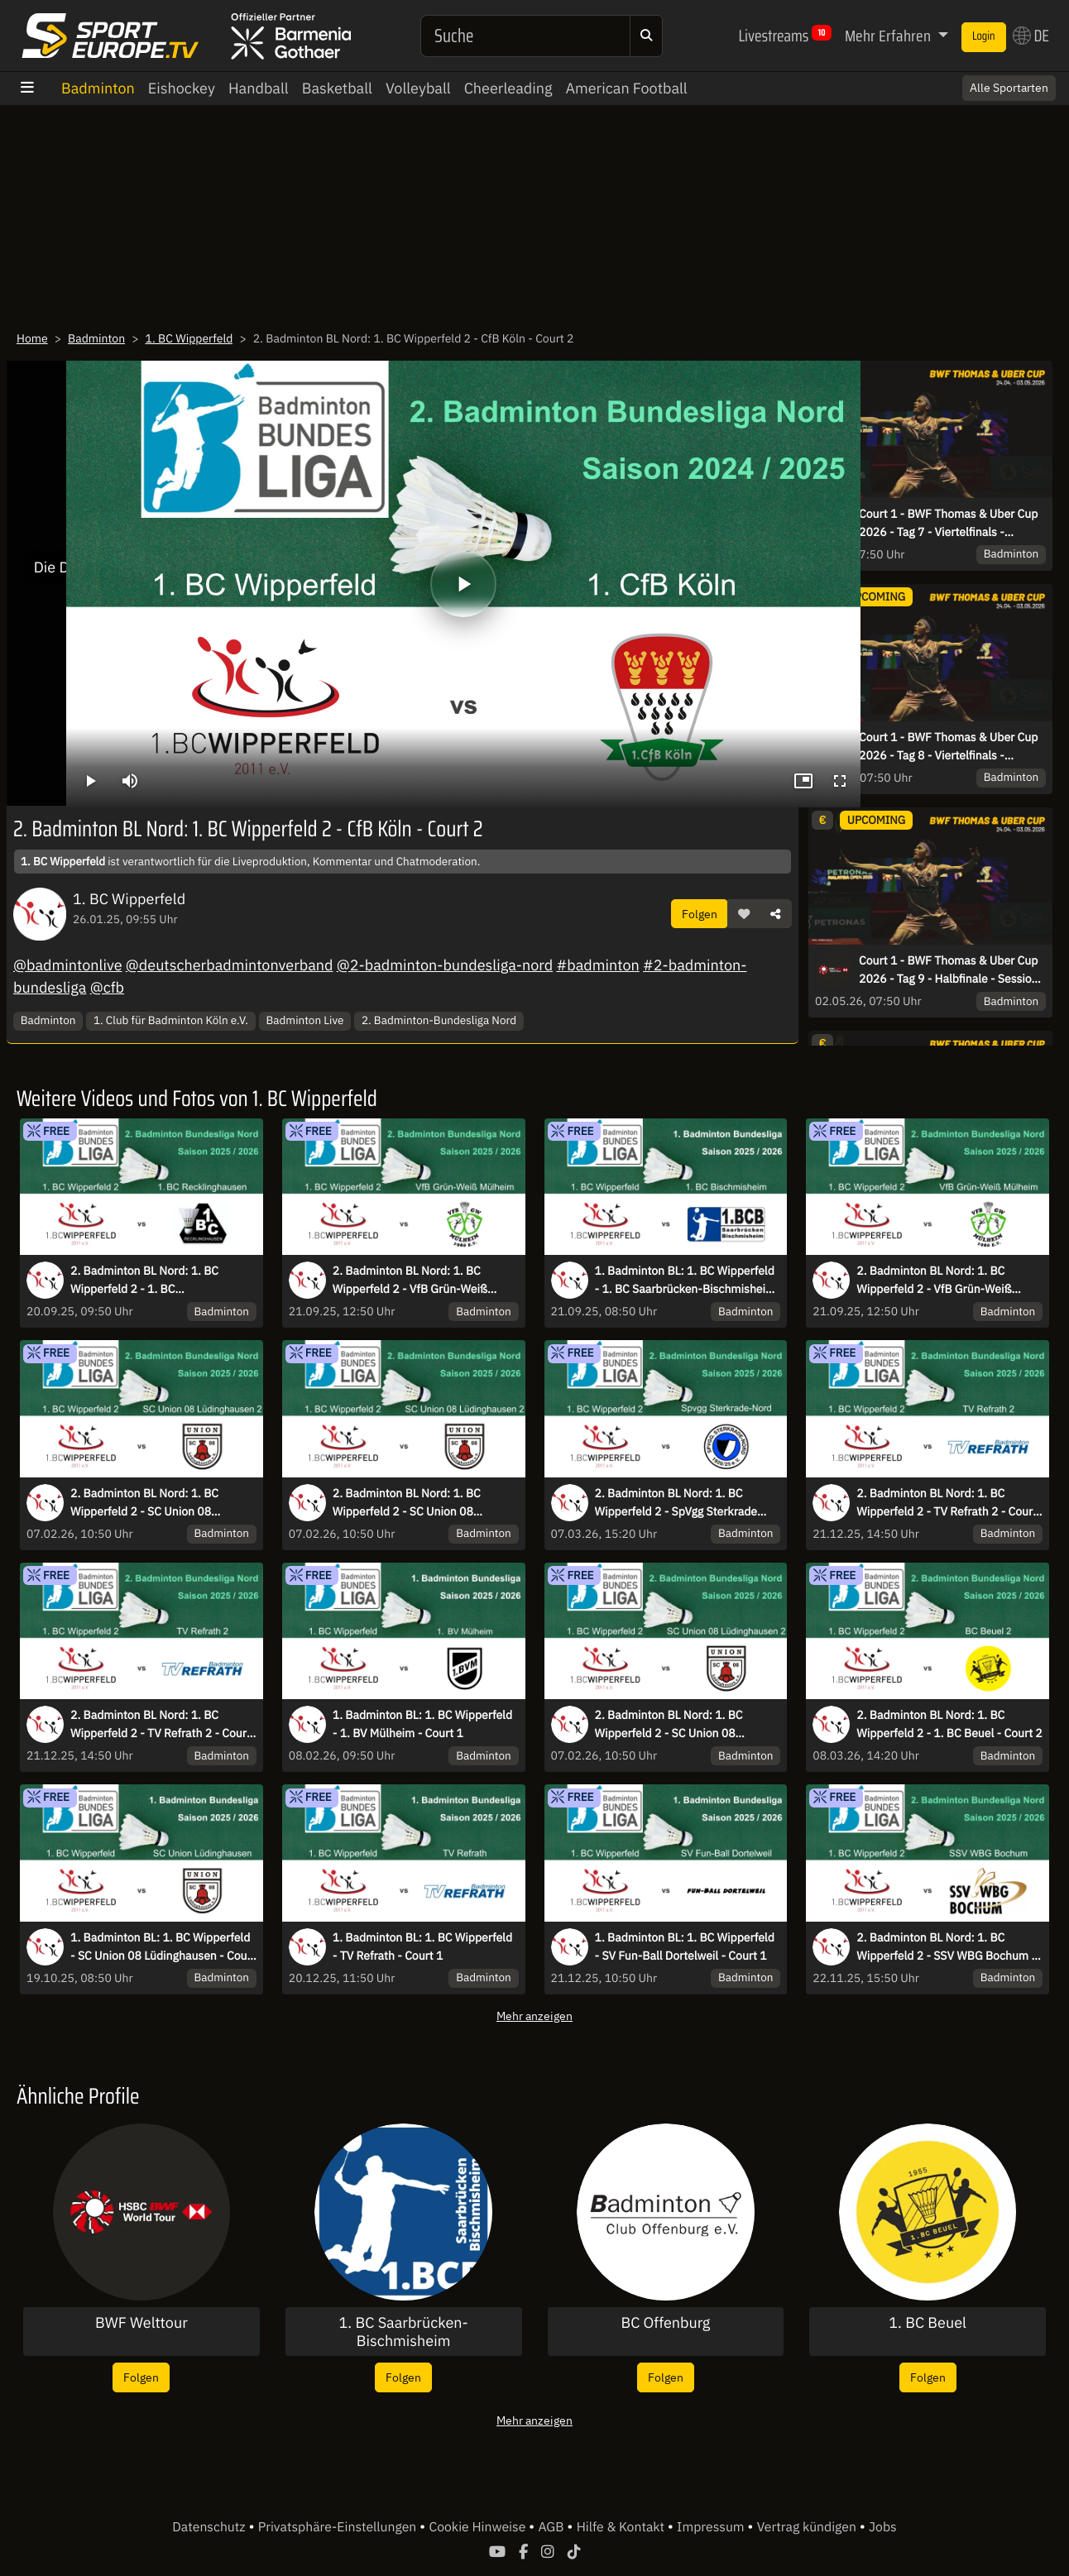  What do you see at coordinates (229, 964) in the screenshot?
I see `@deutscherbadmintonverband` at bounding box center [229, 964].